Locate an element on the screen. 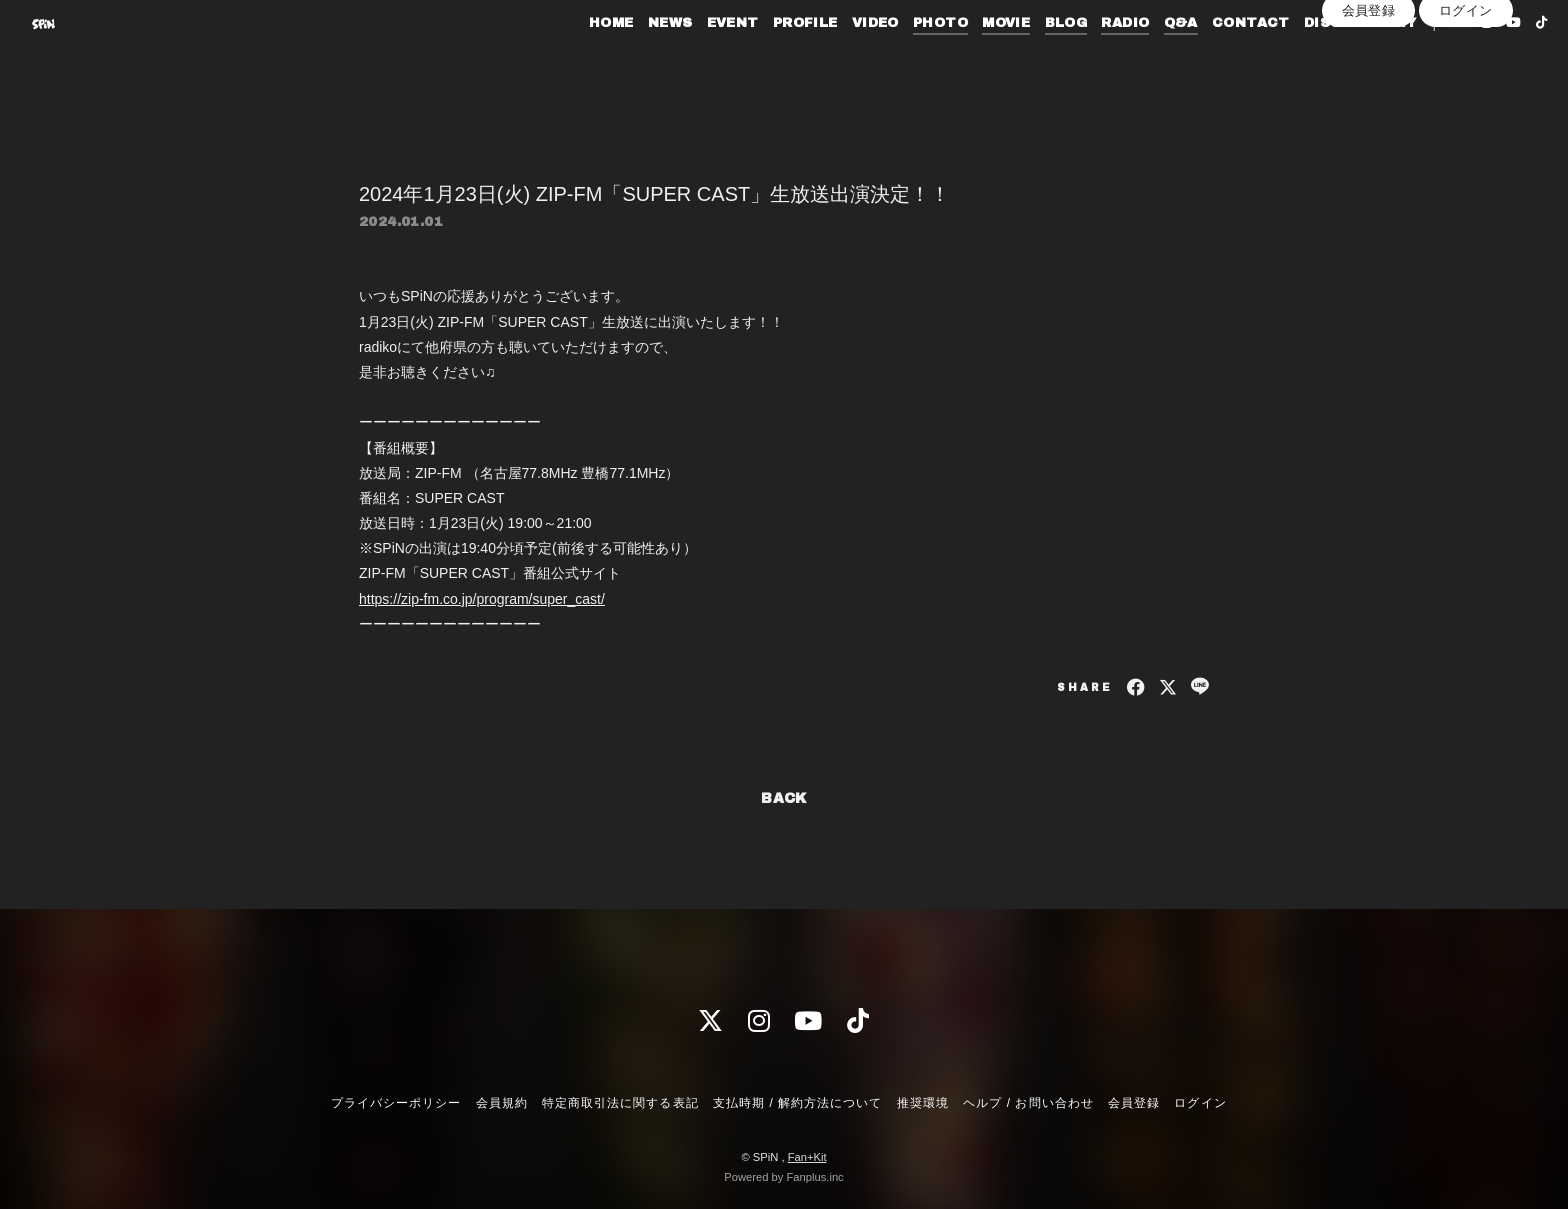 The image size is (1568, 1209). PROFILE is located at coordinates (768, 58).